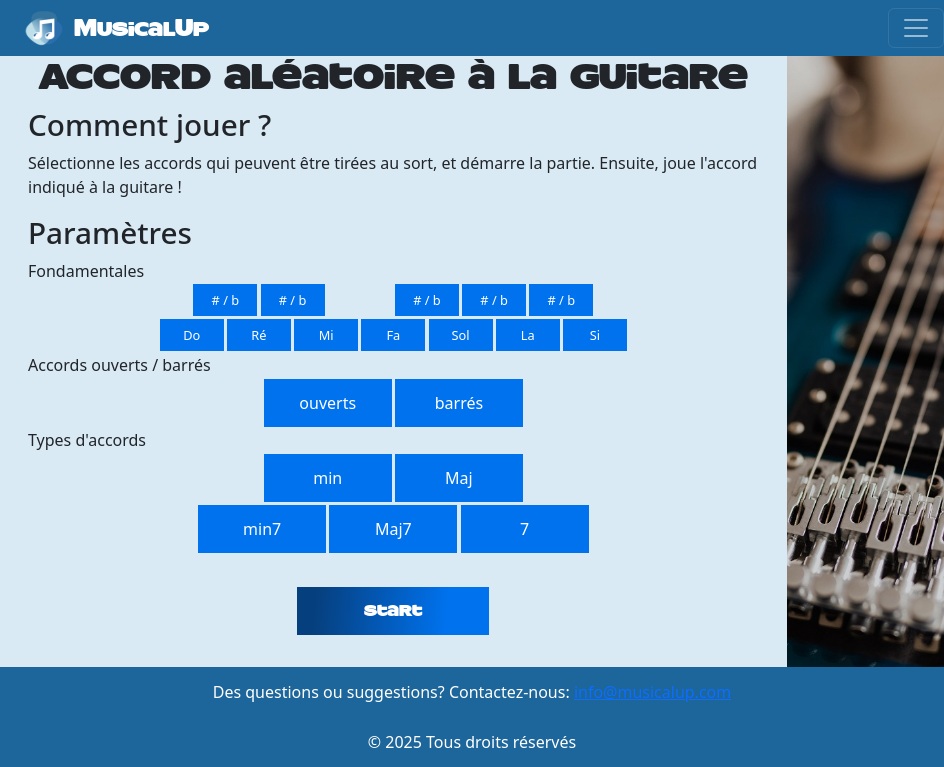 This screenshot has height=767, width=944. I want to click on info@musicalup.com, so click(652, 692).